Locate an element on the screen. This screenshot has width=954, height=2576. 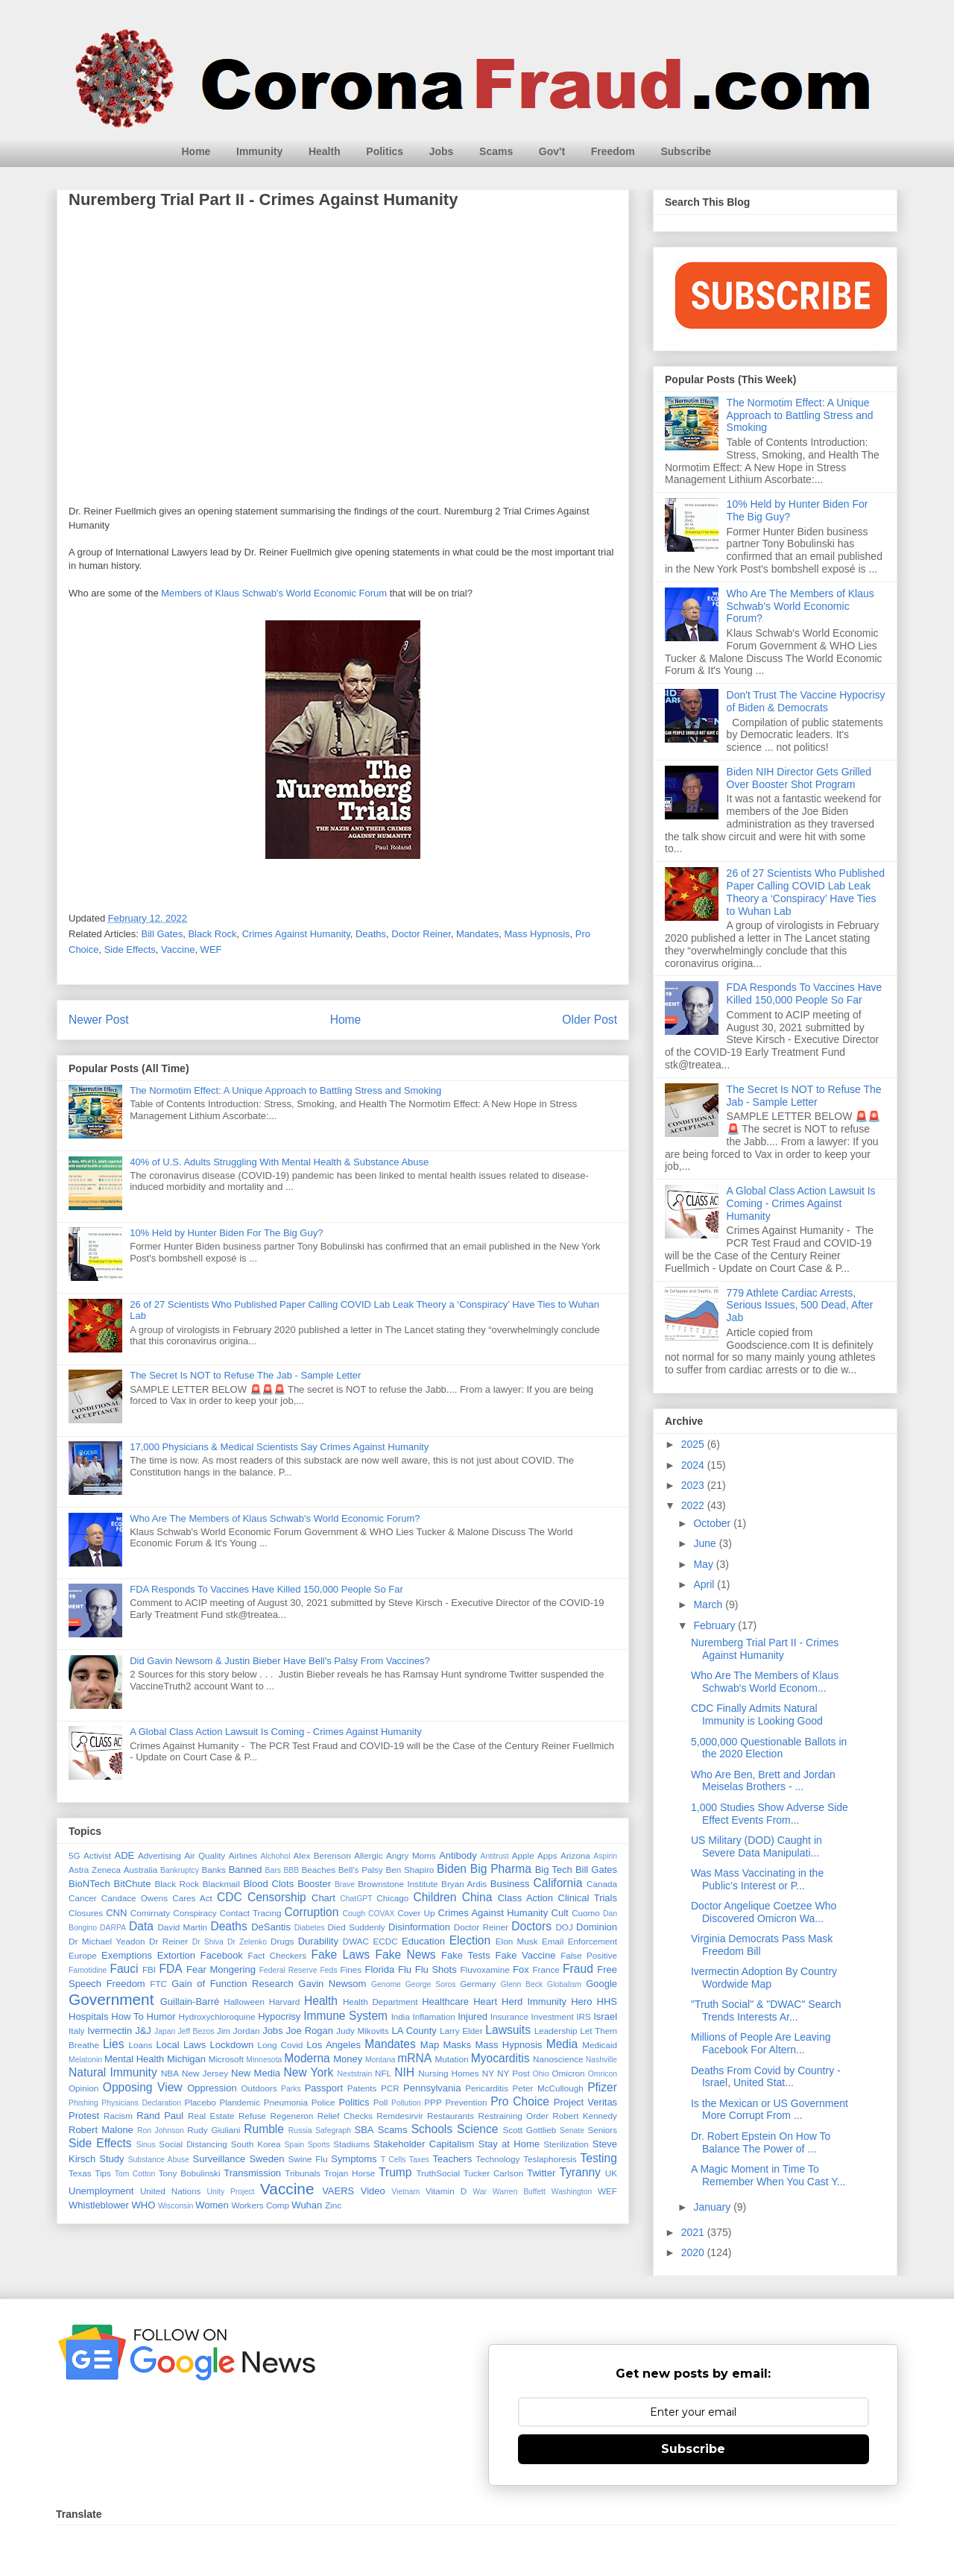
UK is located at coordinates (611, 2173).